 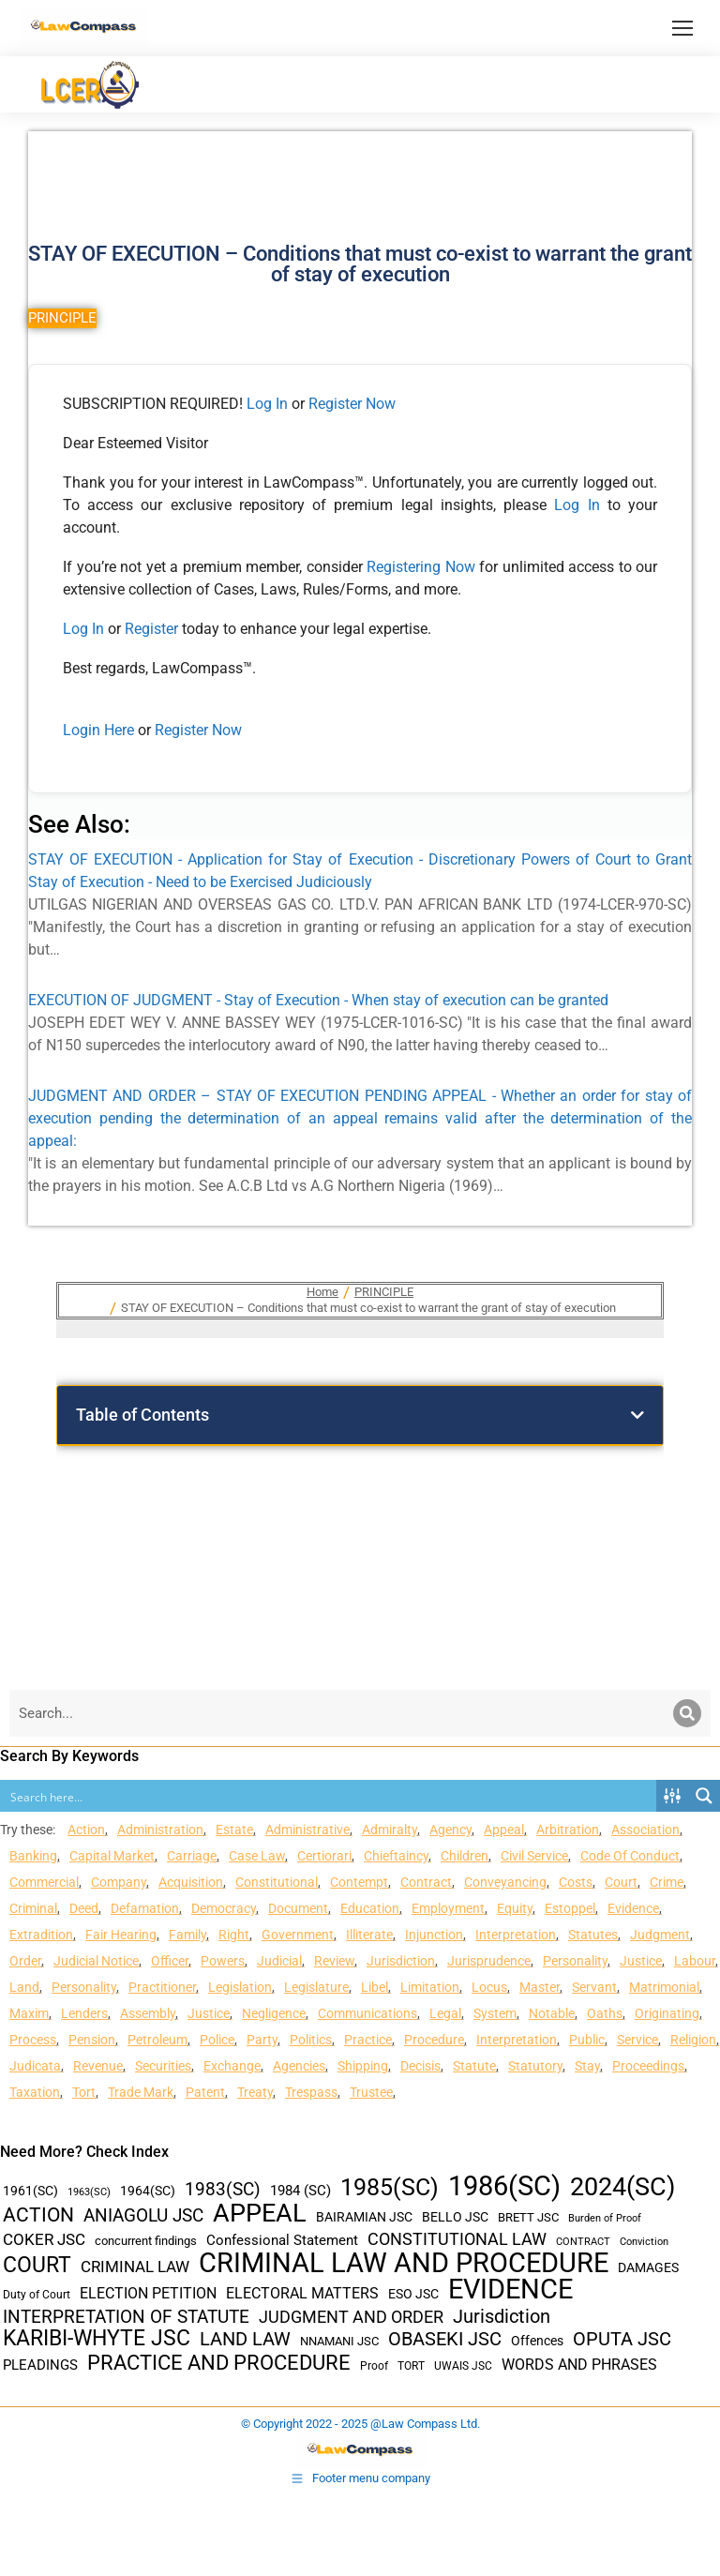 I want to click on Duty of Court [Duty of Court (34 items)], so click(x=36, y=2294).